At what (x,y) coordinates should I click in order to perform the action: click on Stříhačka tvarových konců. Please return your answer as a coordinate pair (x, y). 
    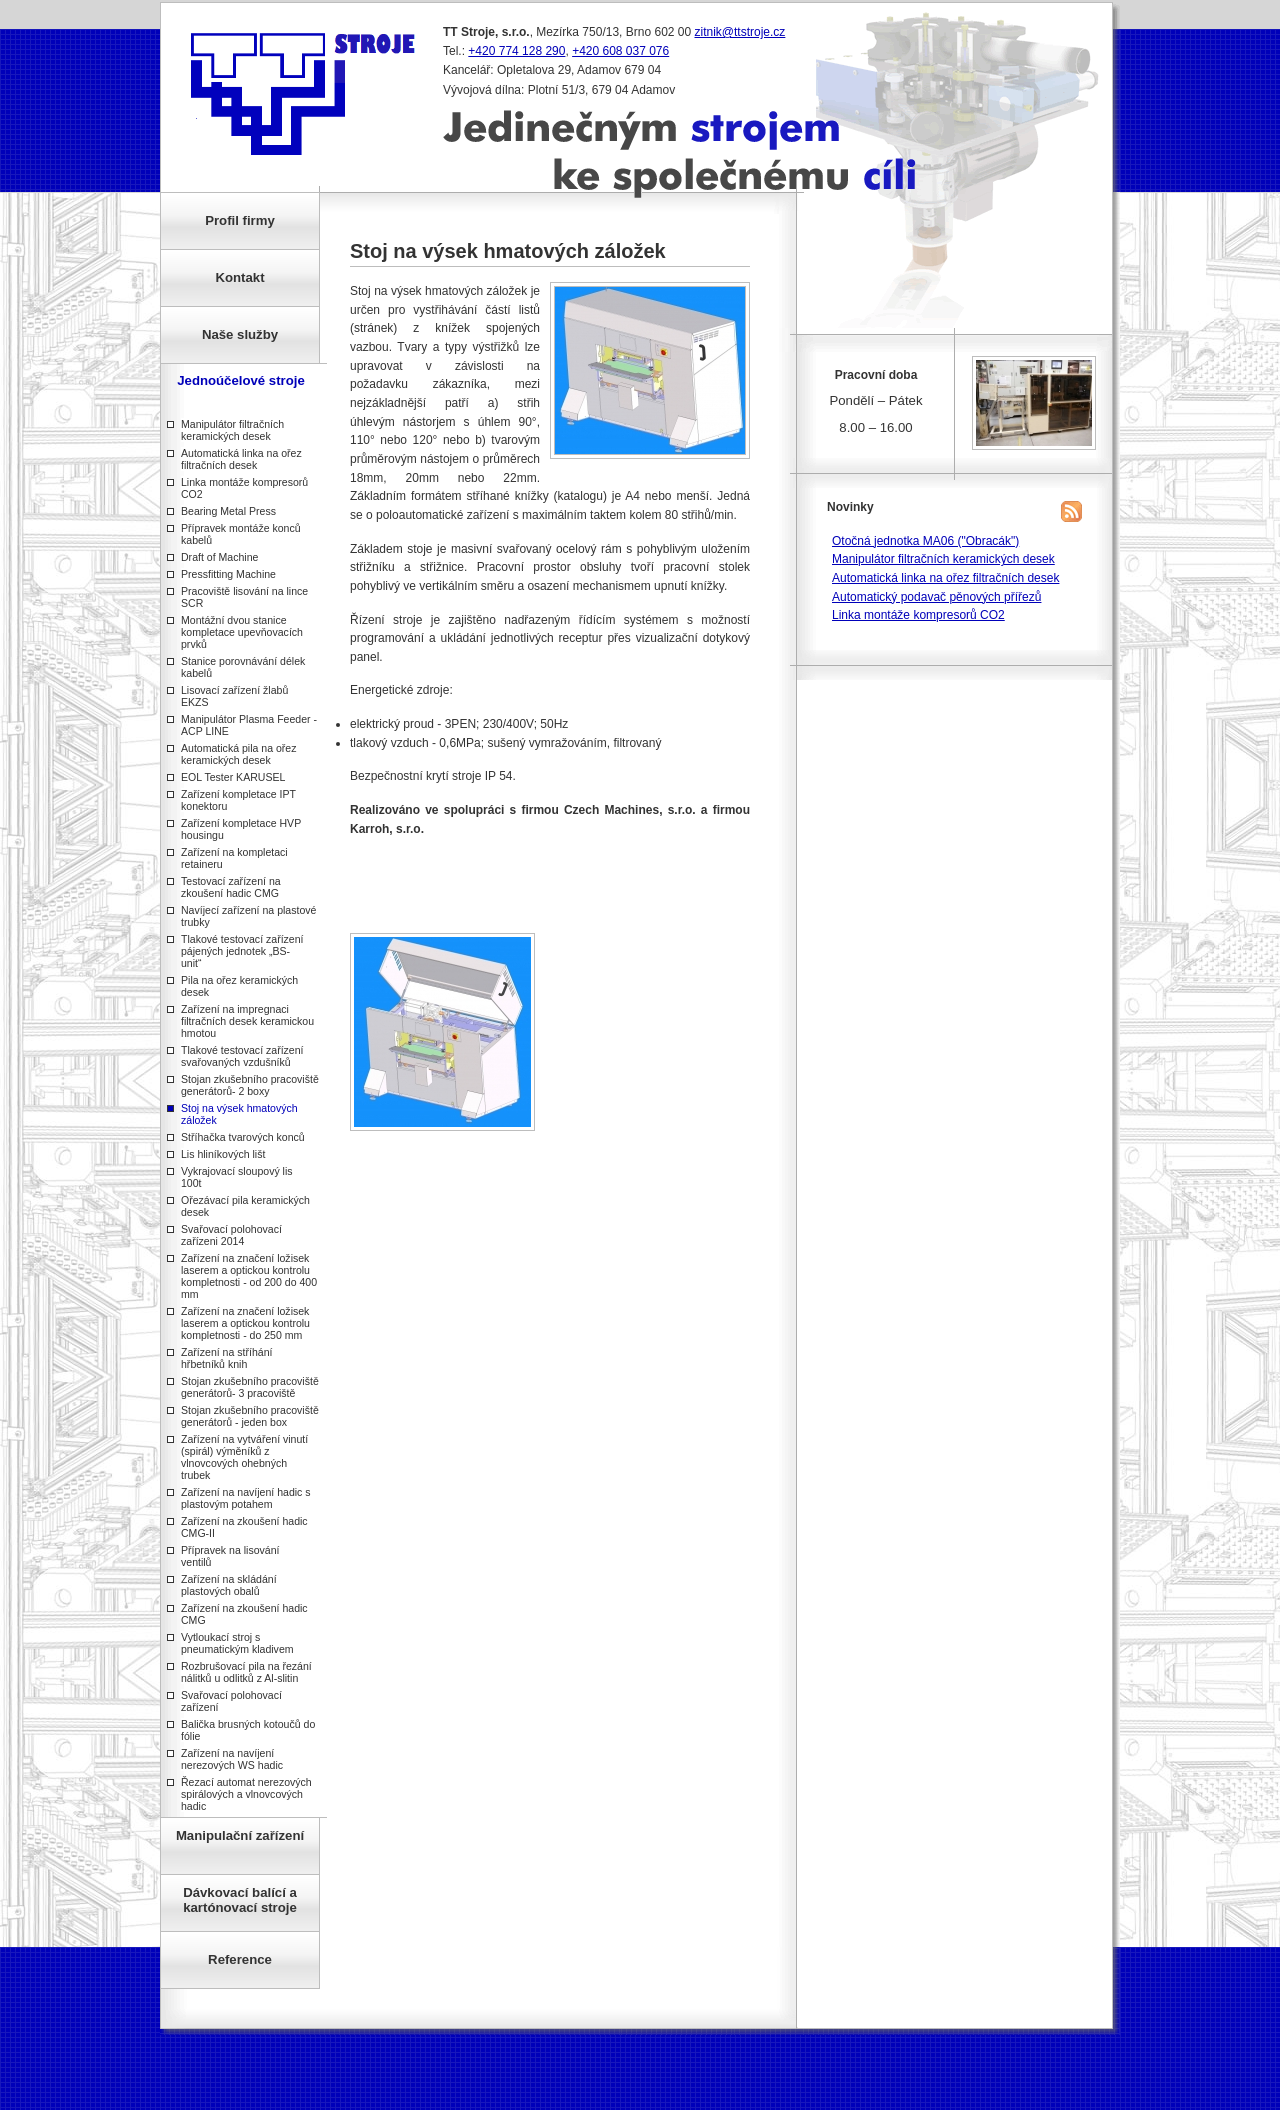
    Looking at the image, I should click on (243, 1137).